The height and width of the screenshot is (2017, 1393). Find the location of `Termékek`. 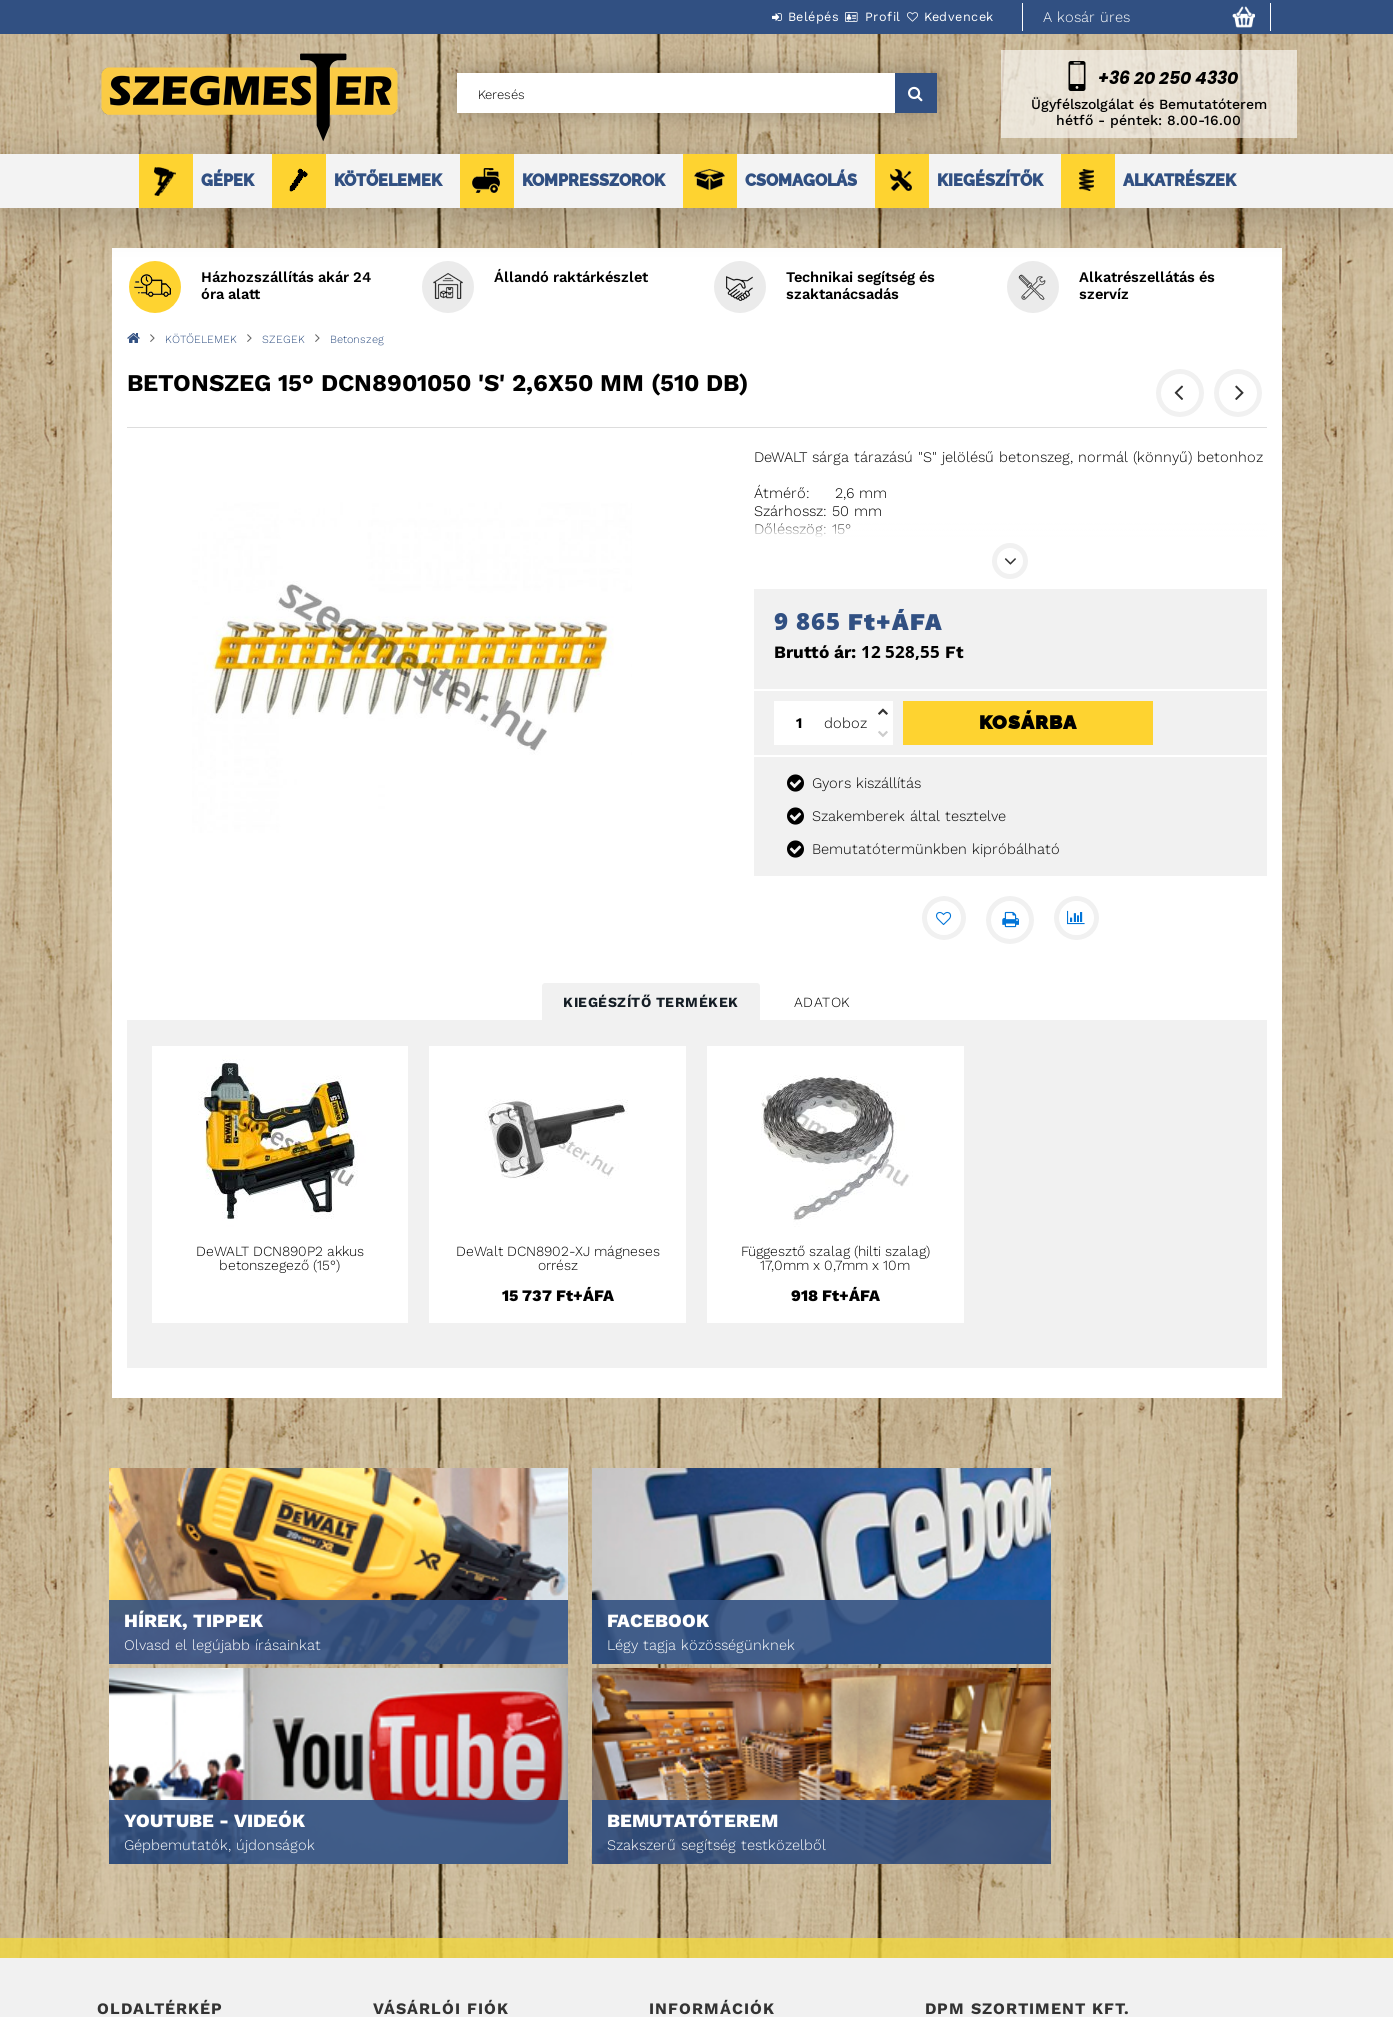

Termékek is located at coordinates (127, 1874).